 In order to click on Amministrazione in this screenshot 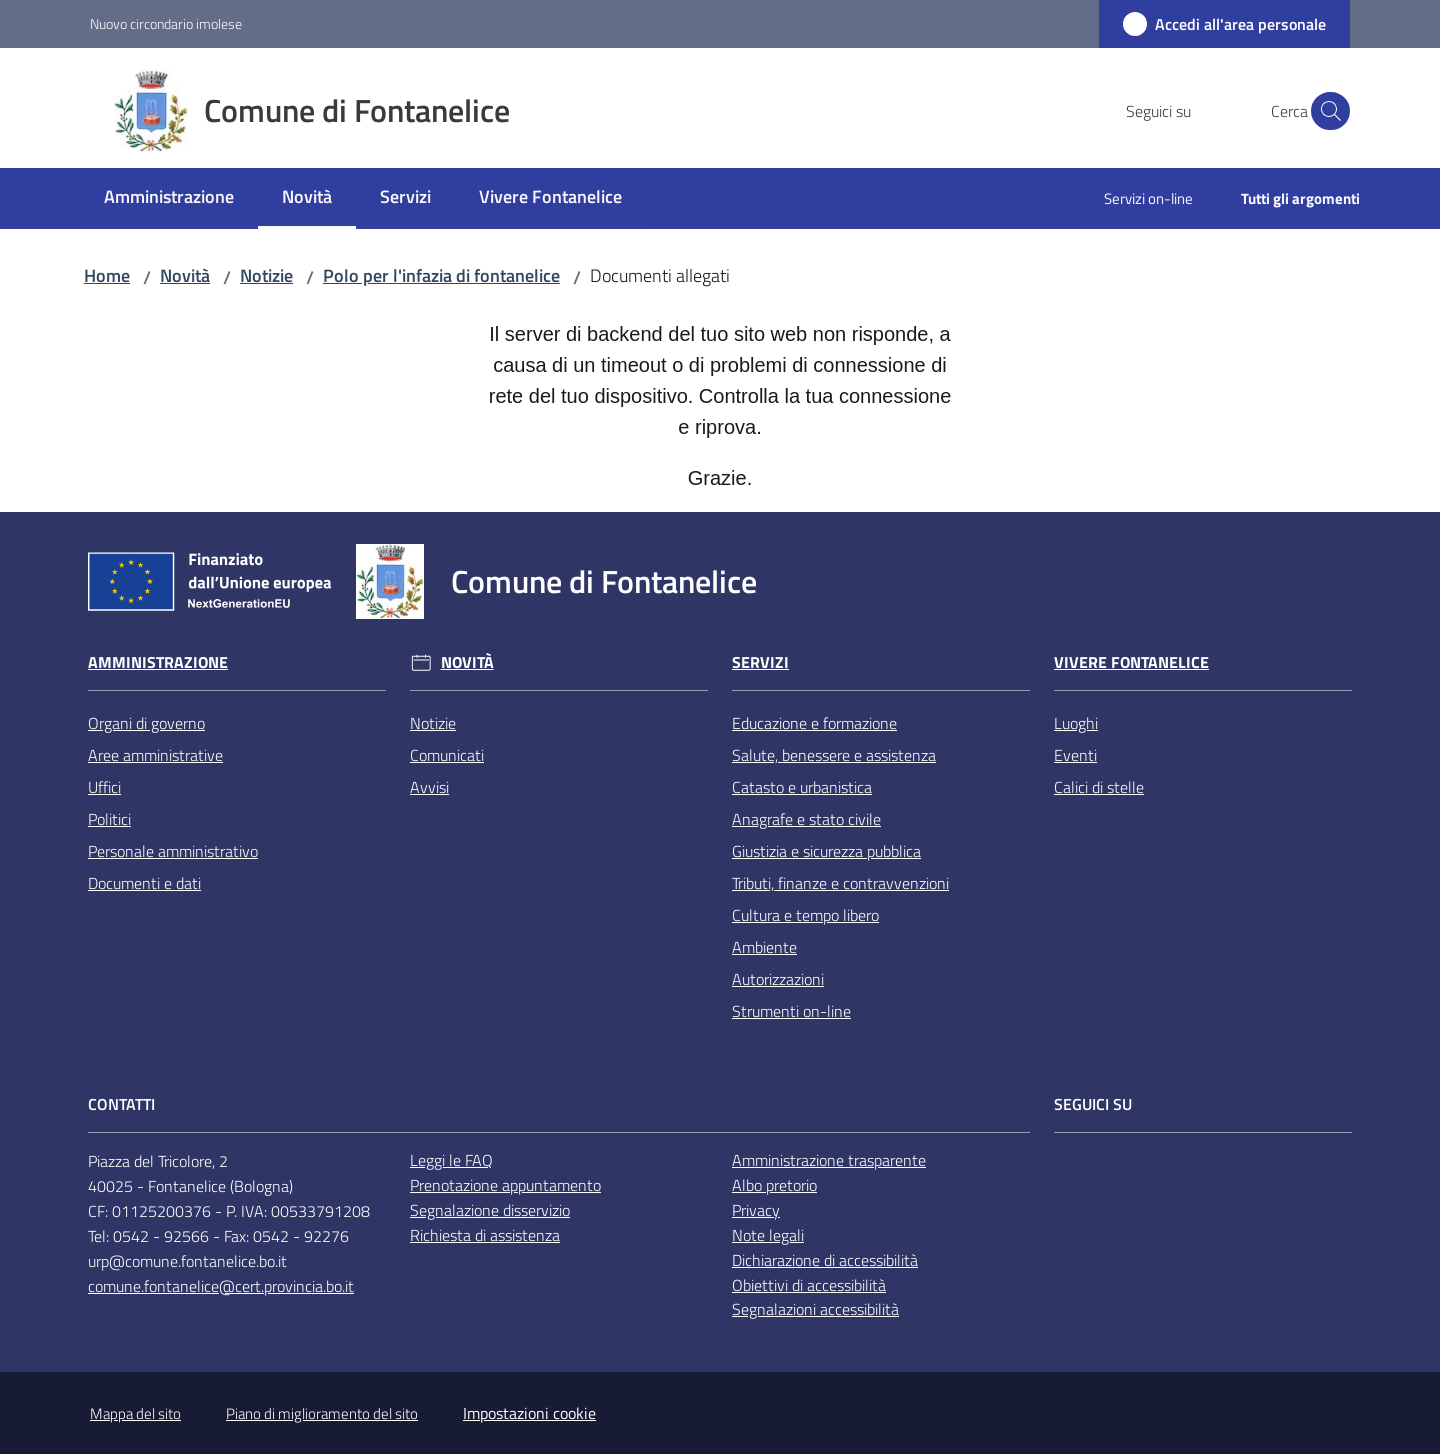, I will do `click(158, 662)`.